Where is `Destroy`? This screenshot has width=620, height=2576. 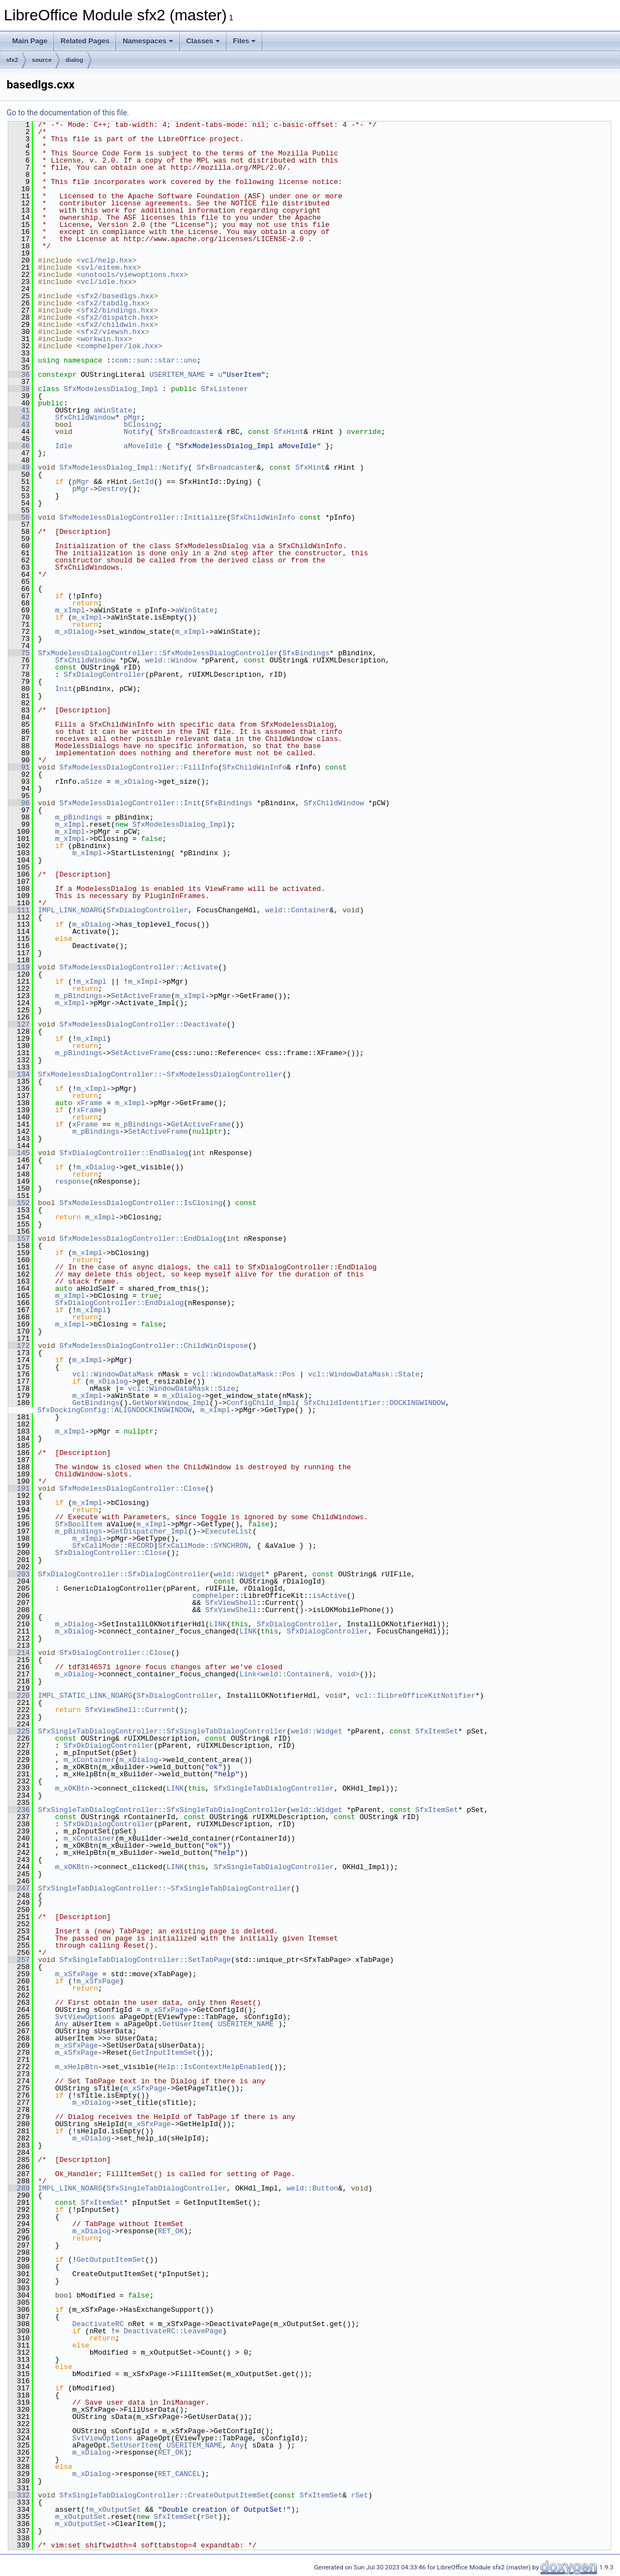 Destroy is located at coordinates (113, 489).